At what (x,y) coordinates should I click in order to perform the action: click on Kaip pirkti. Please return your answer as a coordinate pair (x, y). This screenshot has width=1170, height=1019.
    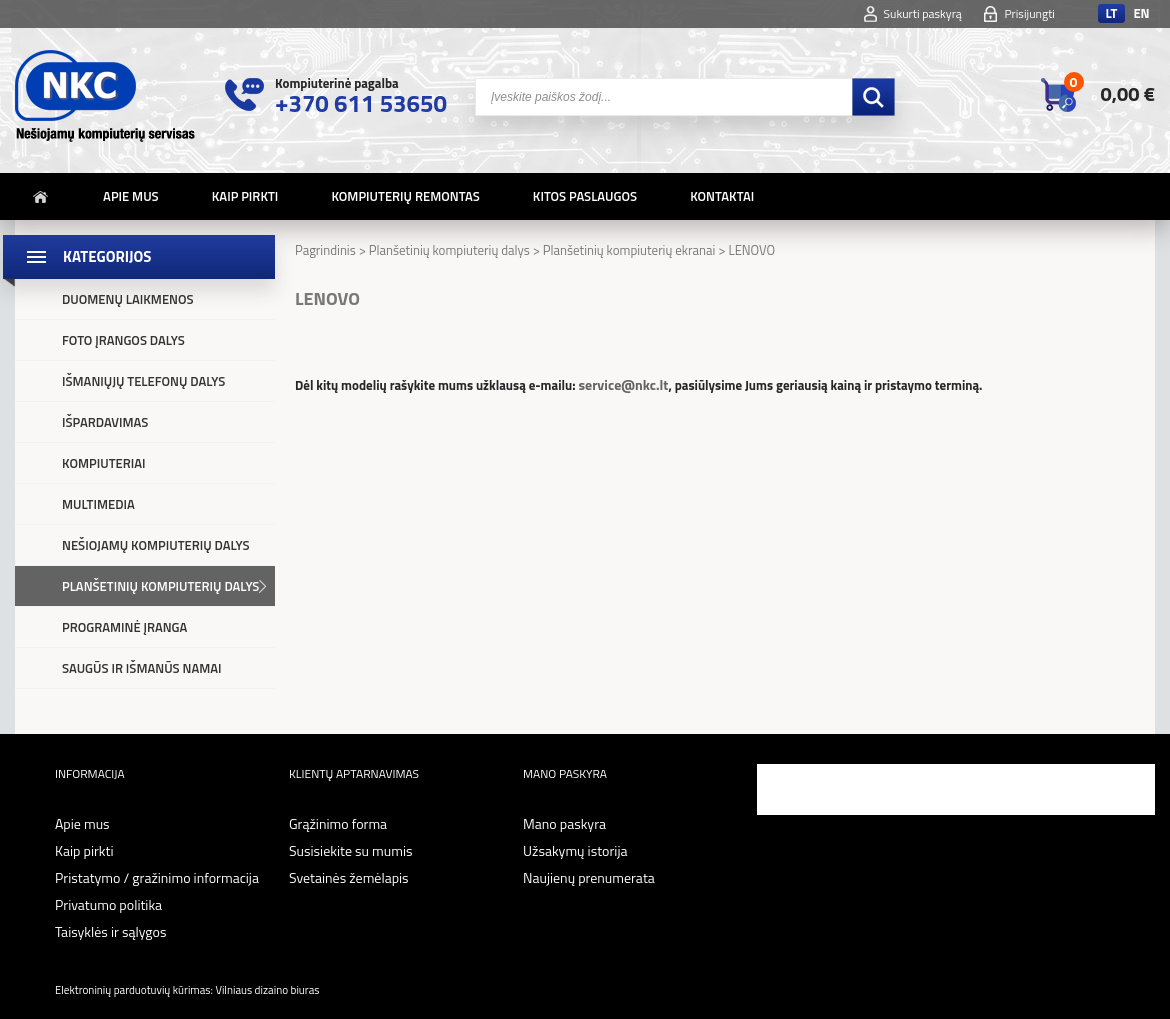
    Looking at the image, I should click on (245, 196).